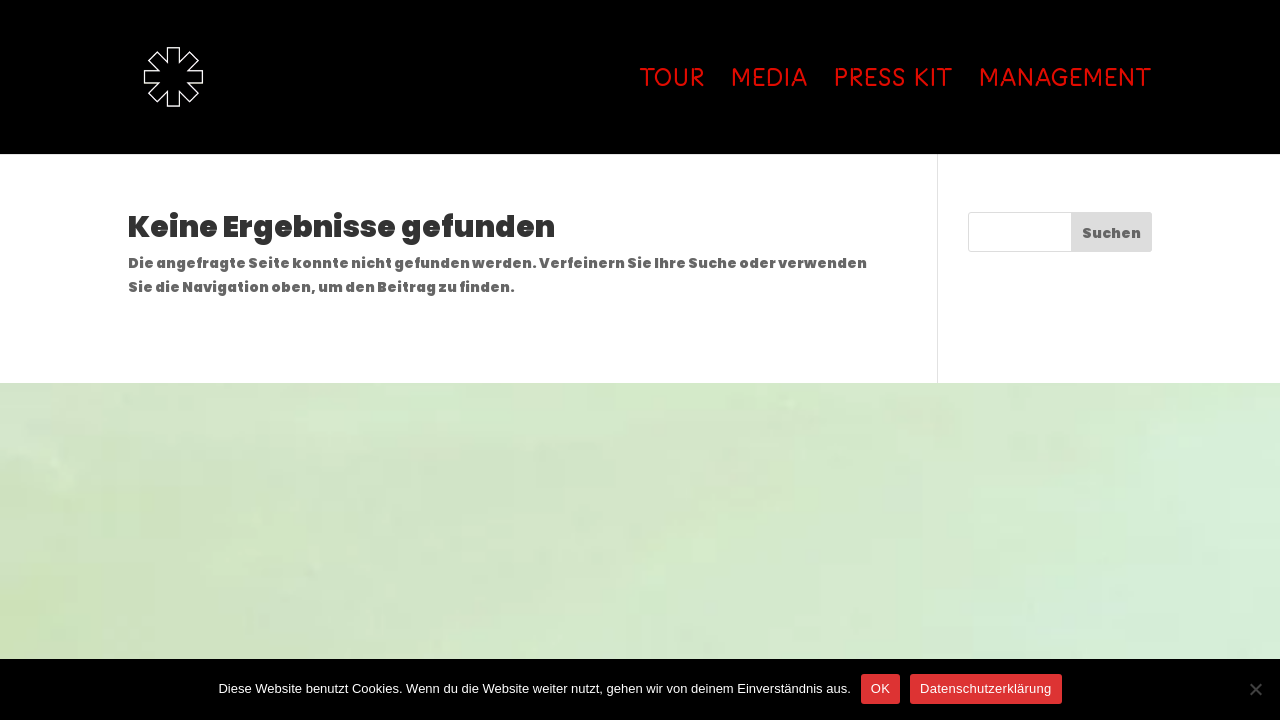  Describe the element at coordinates (1111, 233) in the screenshot. I see `Suchen` at that location.